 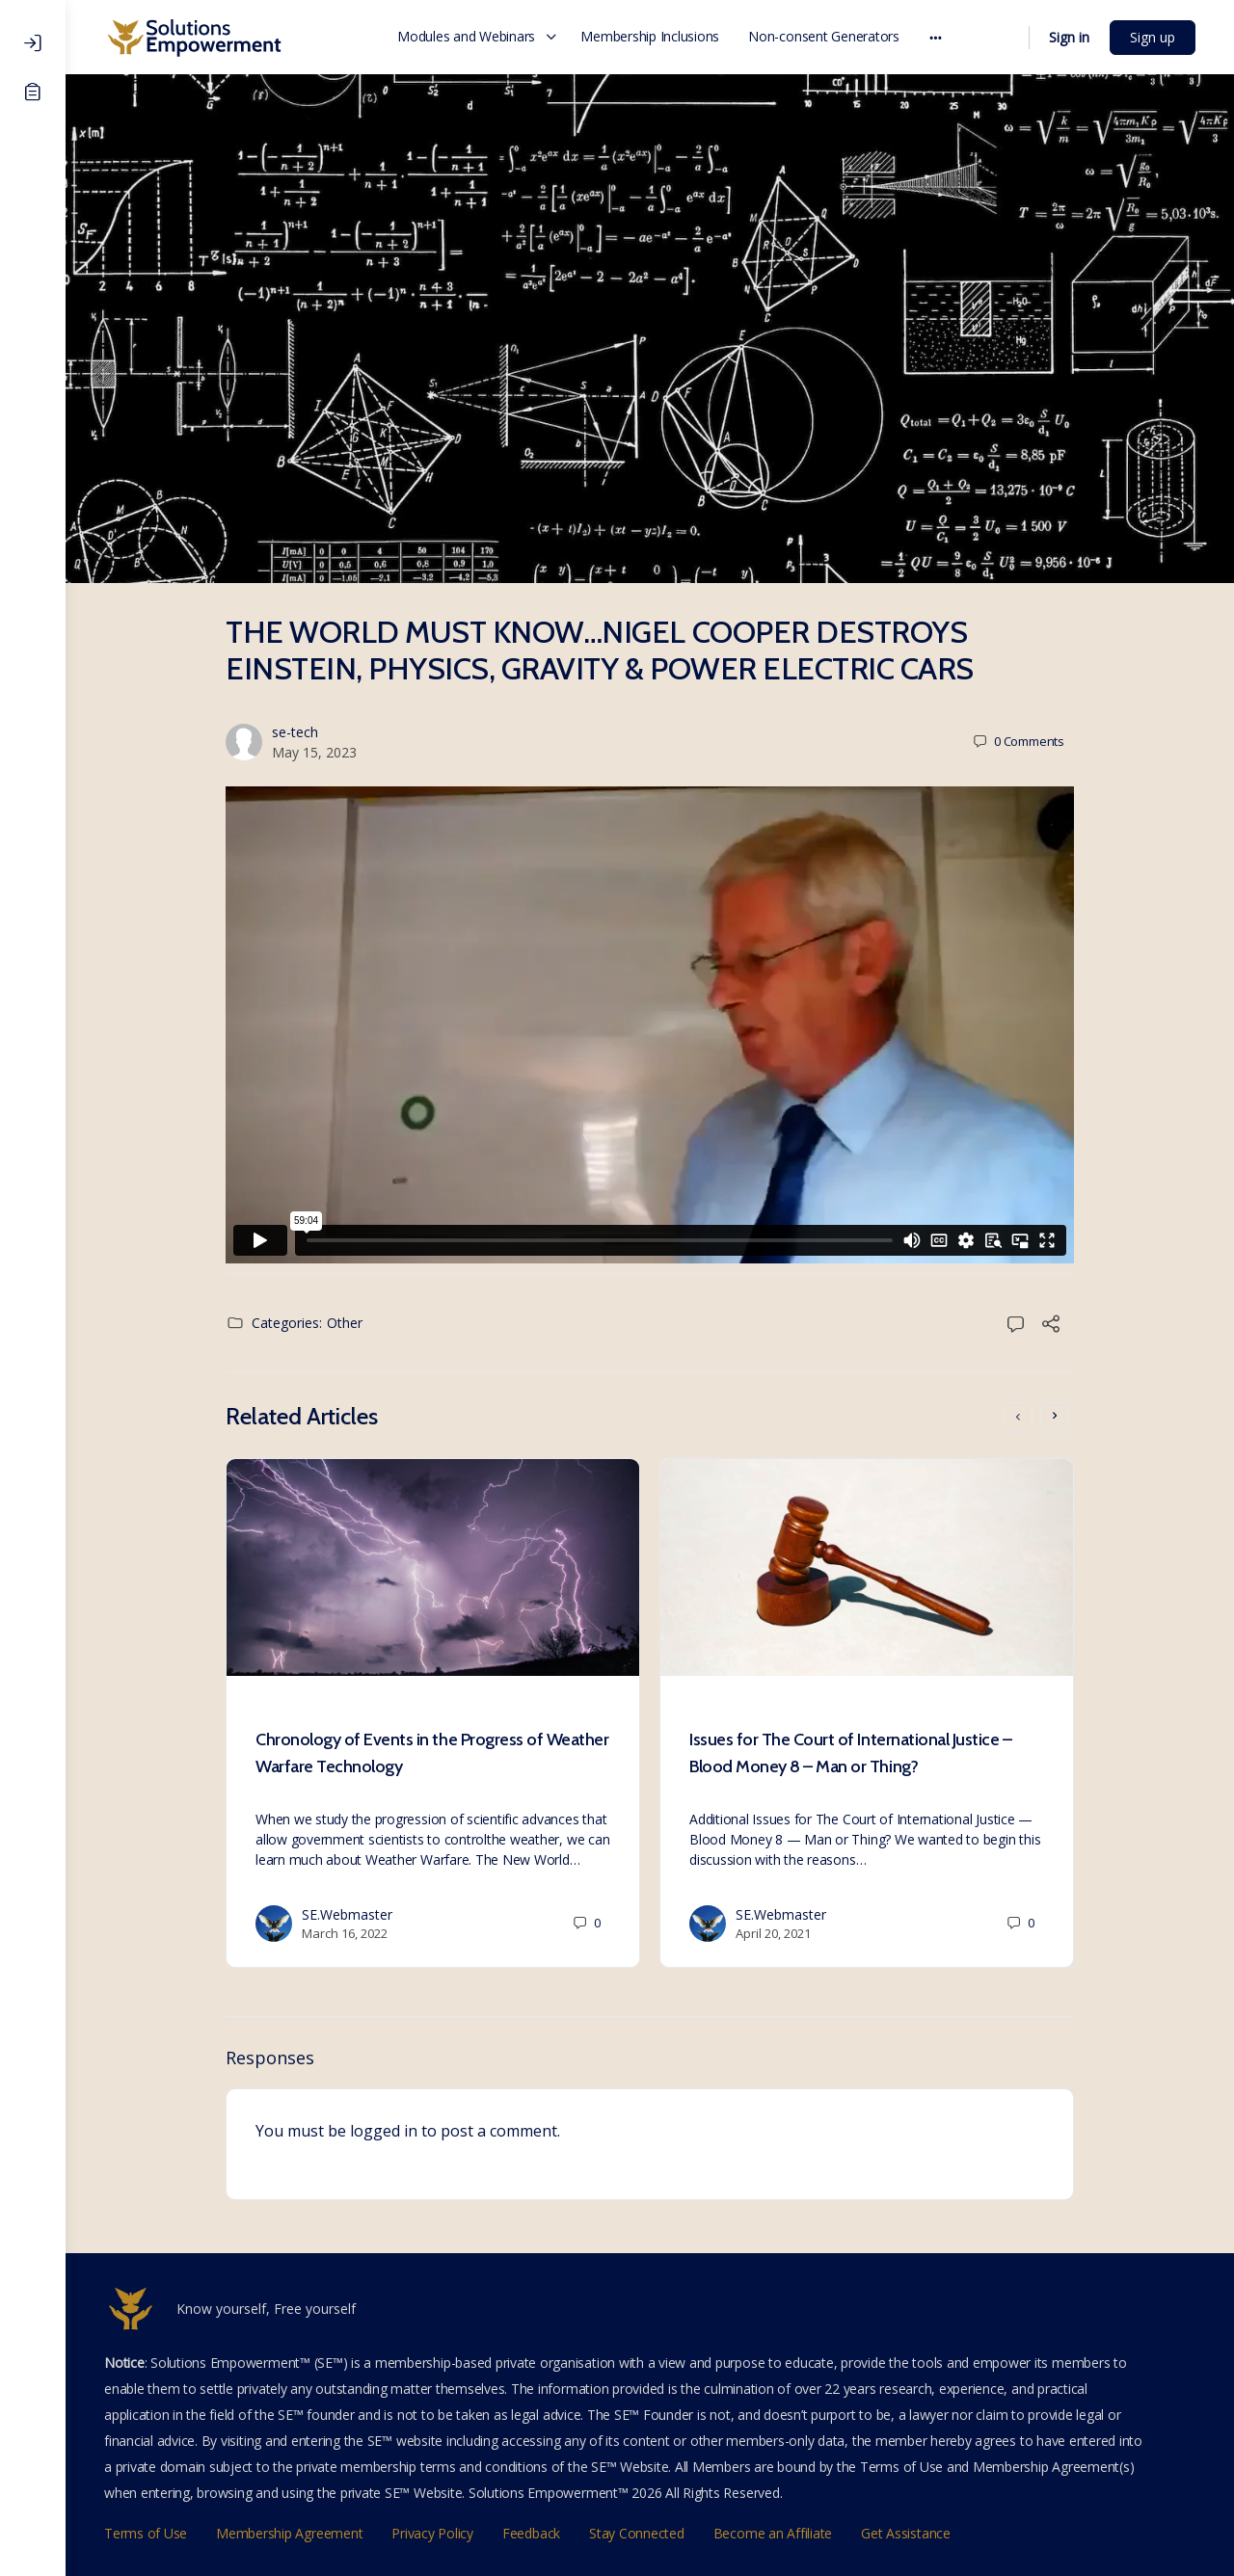 I want to click on SE.Webmaster, so click(x=347, y=1914).